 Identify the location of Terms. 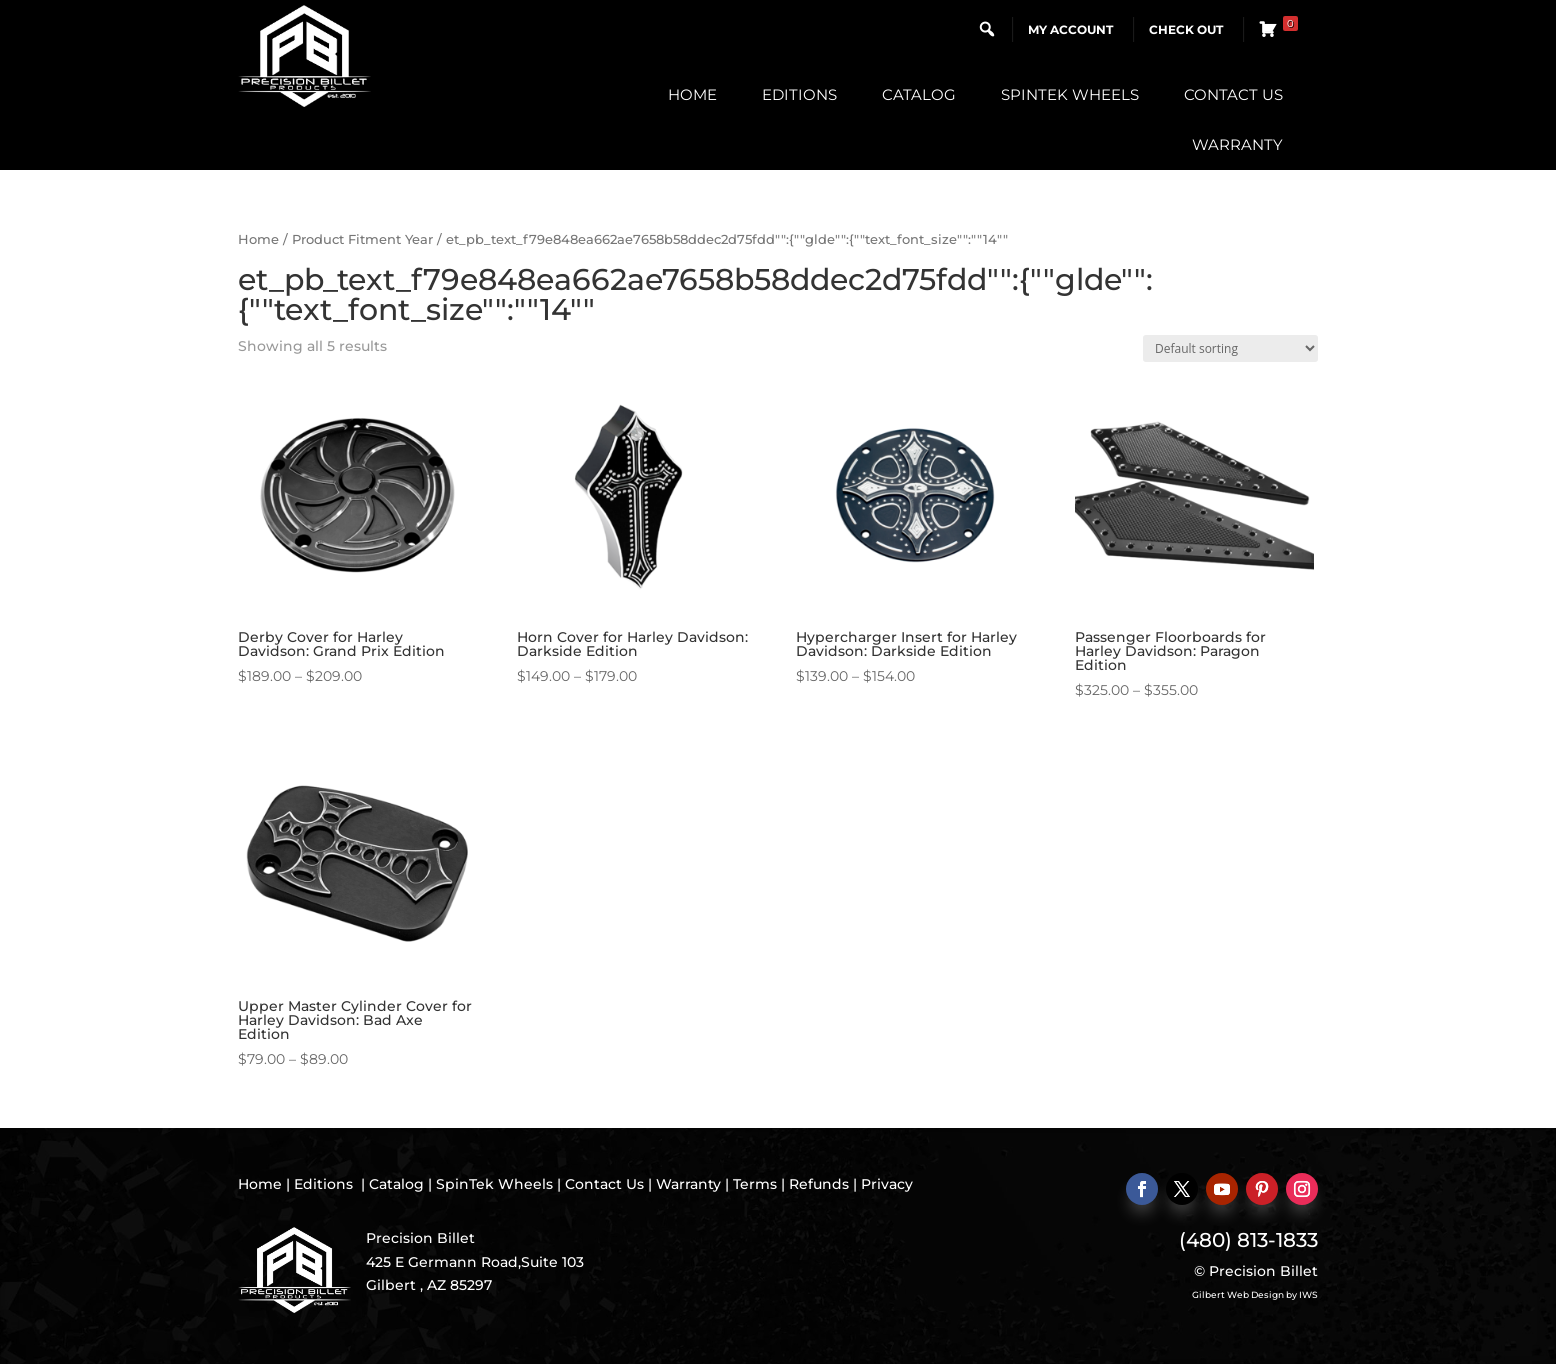
(755, 1184).